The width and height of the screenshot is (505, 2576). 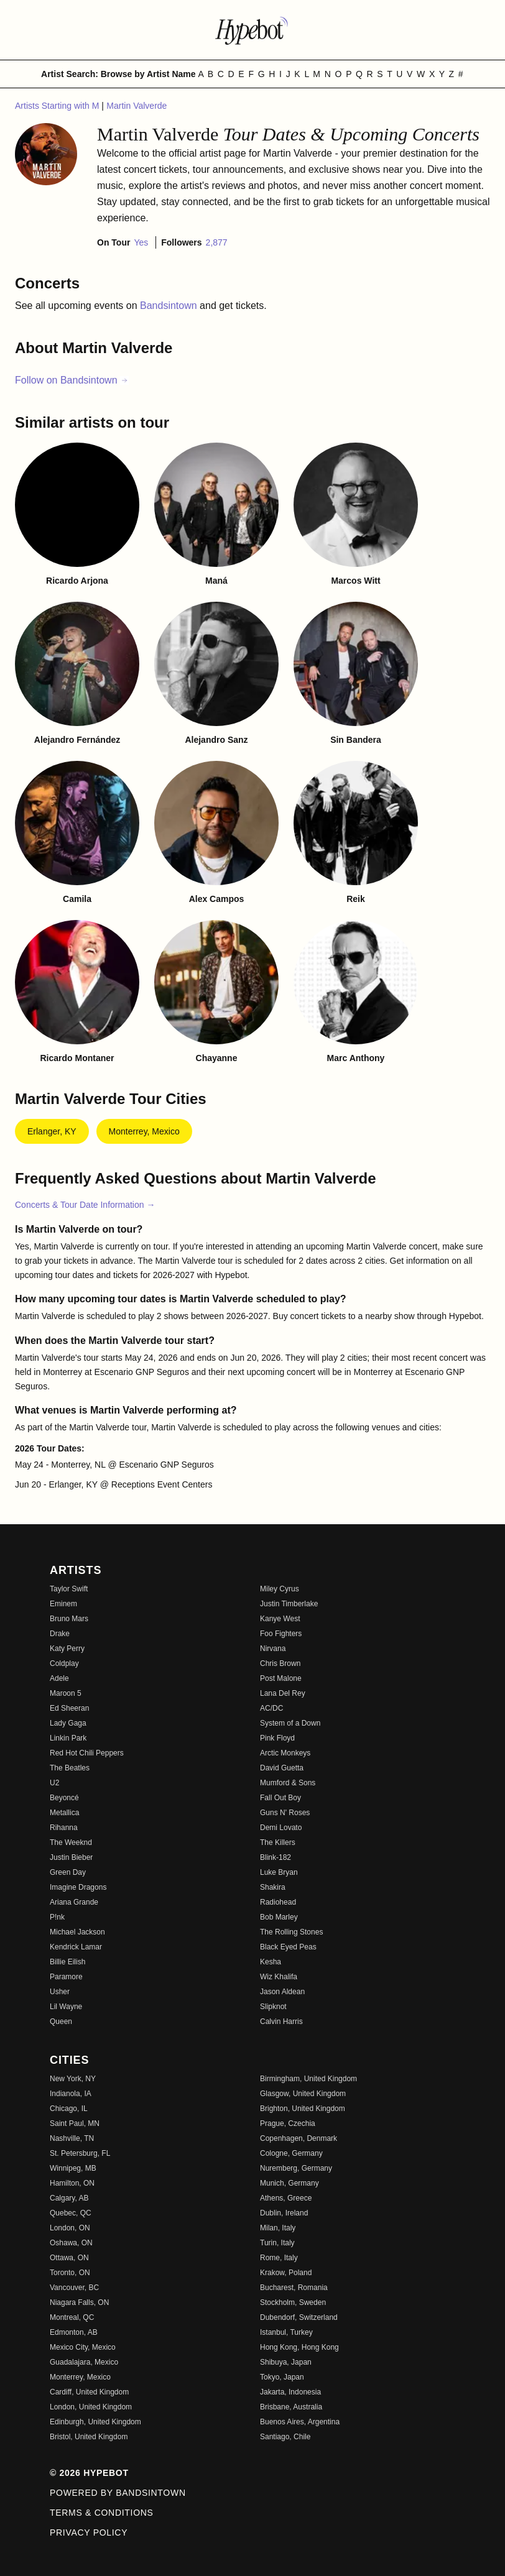 What do you see at coordinates (287, 2123) in the screenshot?
I see `Prague, Czechia` at bounding box center [287, 2123].